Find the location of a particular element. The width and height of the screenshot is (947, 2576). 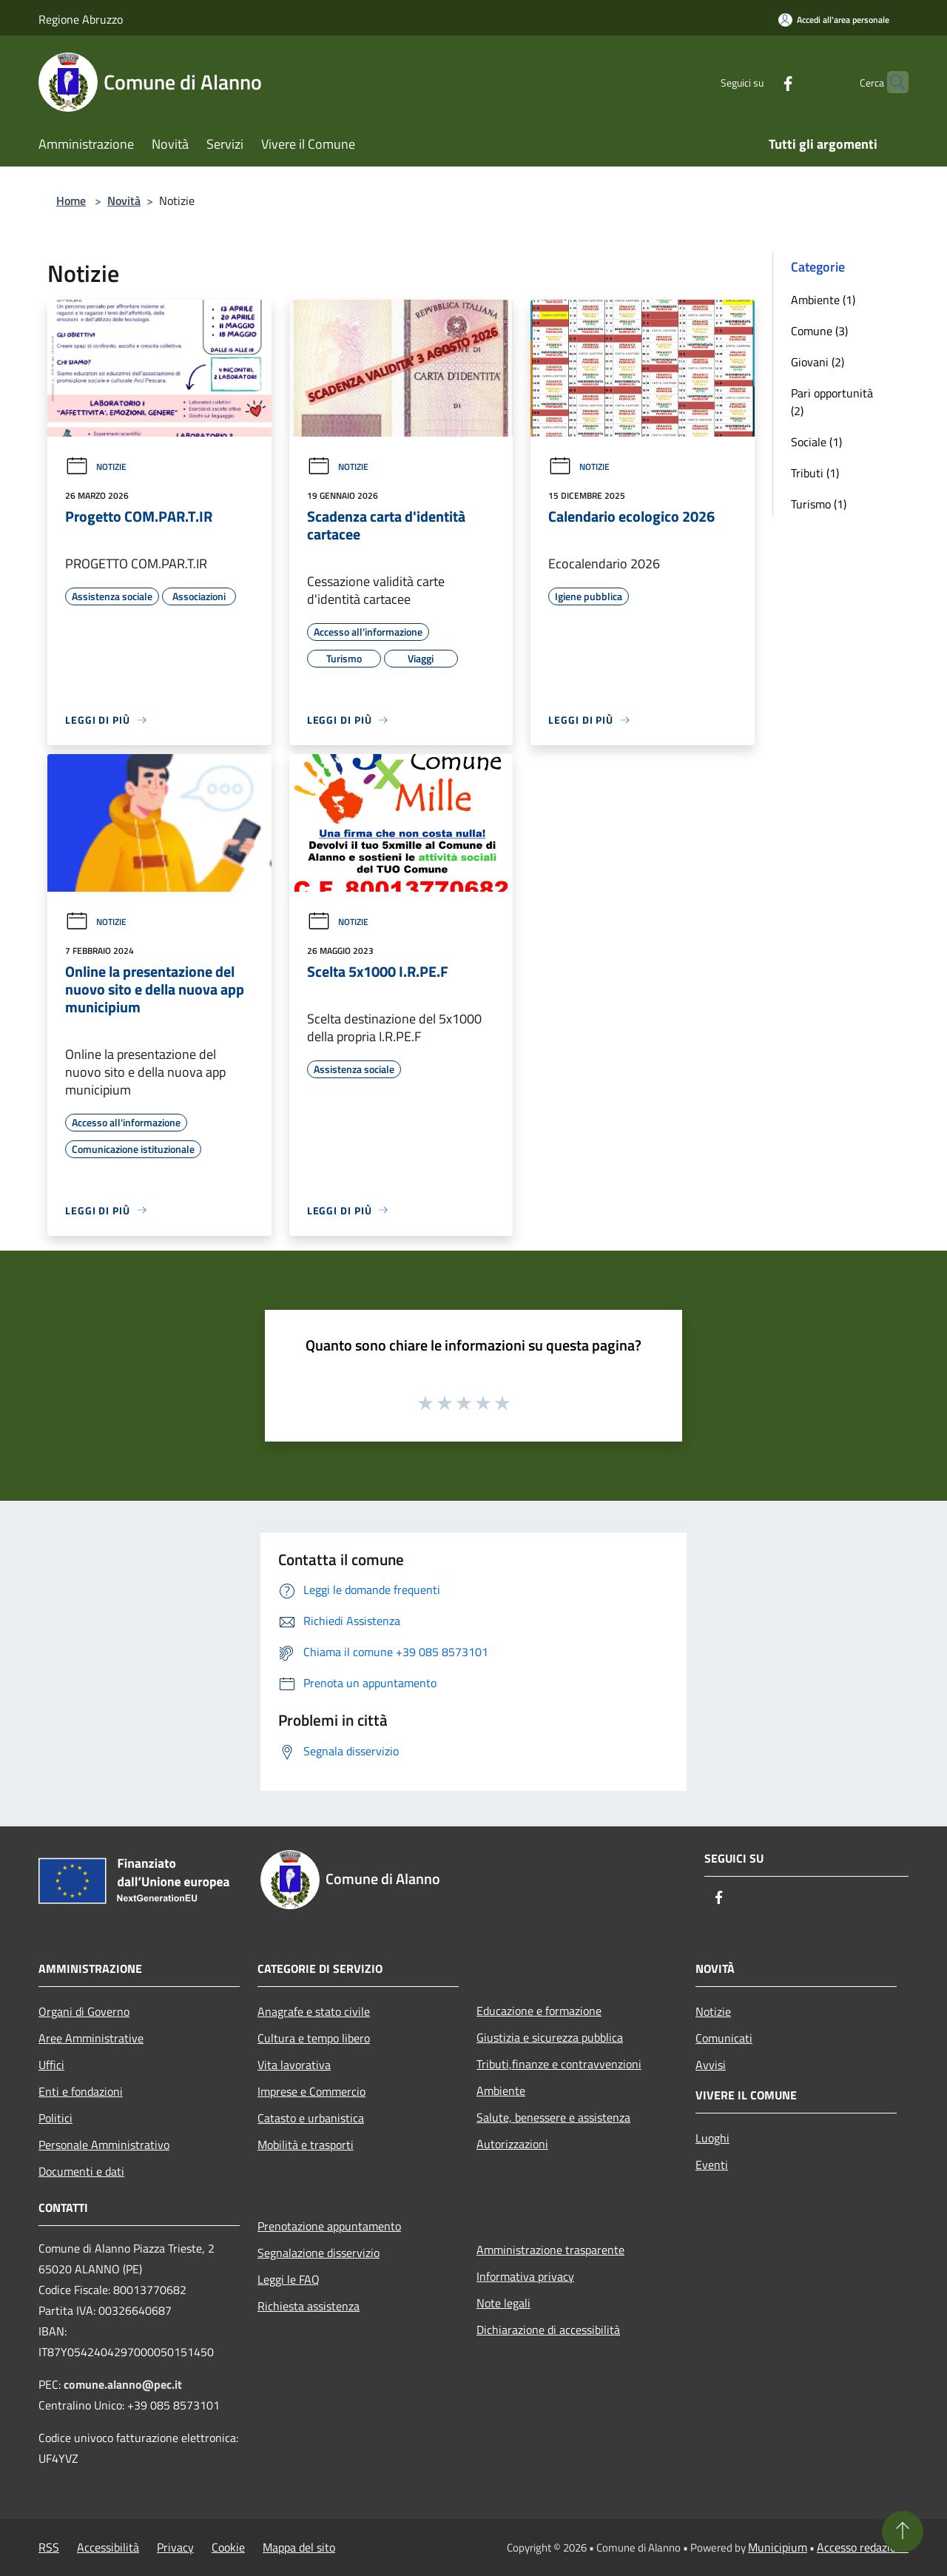

Segnalazione disservizio is located at coordinates (318, 2252).